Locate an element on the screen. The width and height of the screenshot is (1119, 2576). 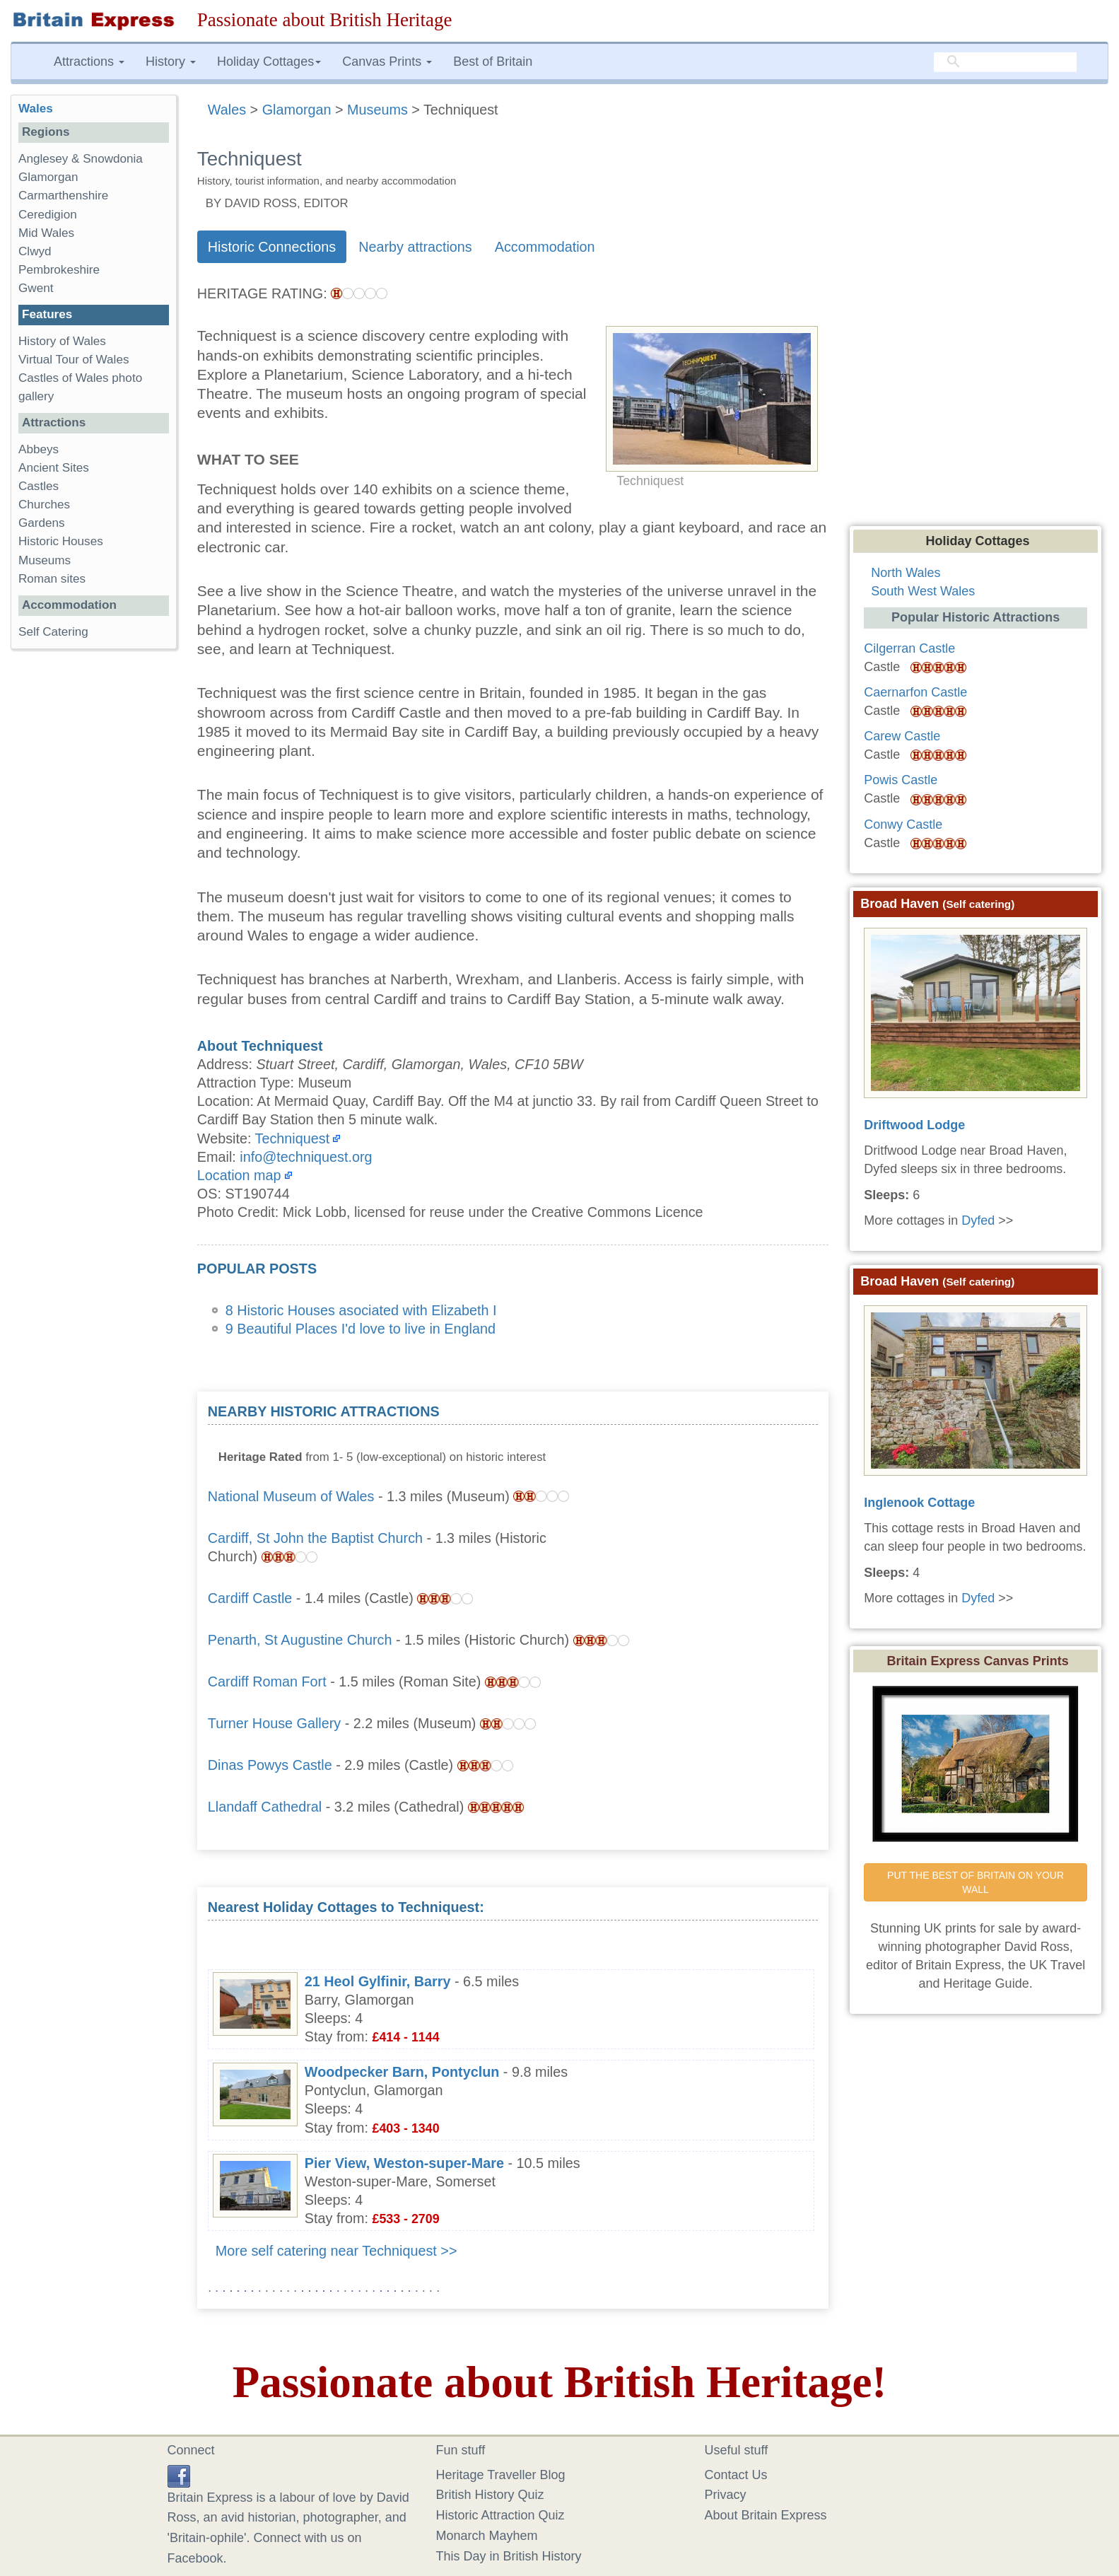
Nearby attractions is located at coordinates (415, 247).